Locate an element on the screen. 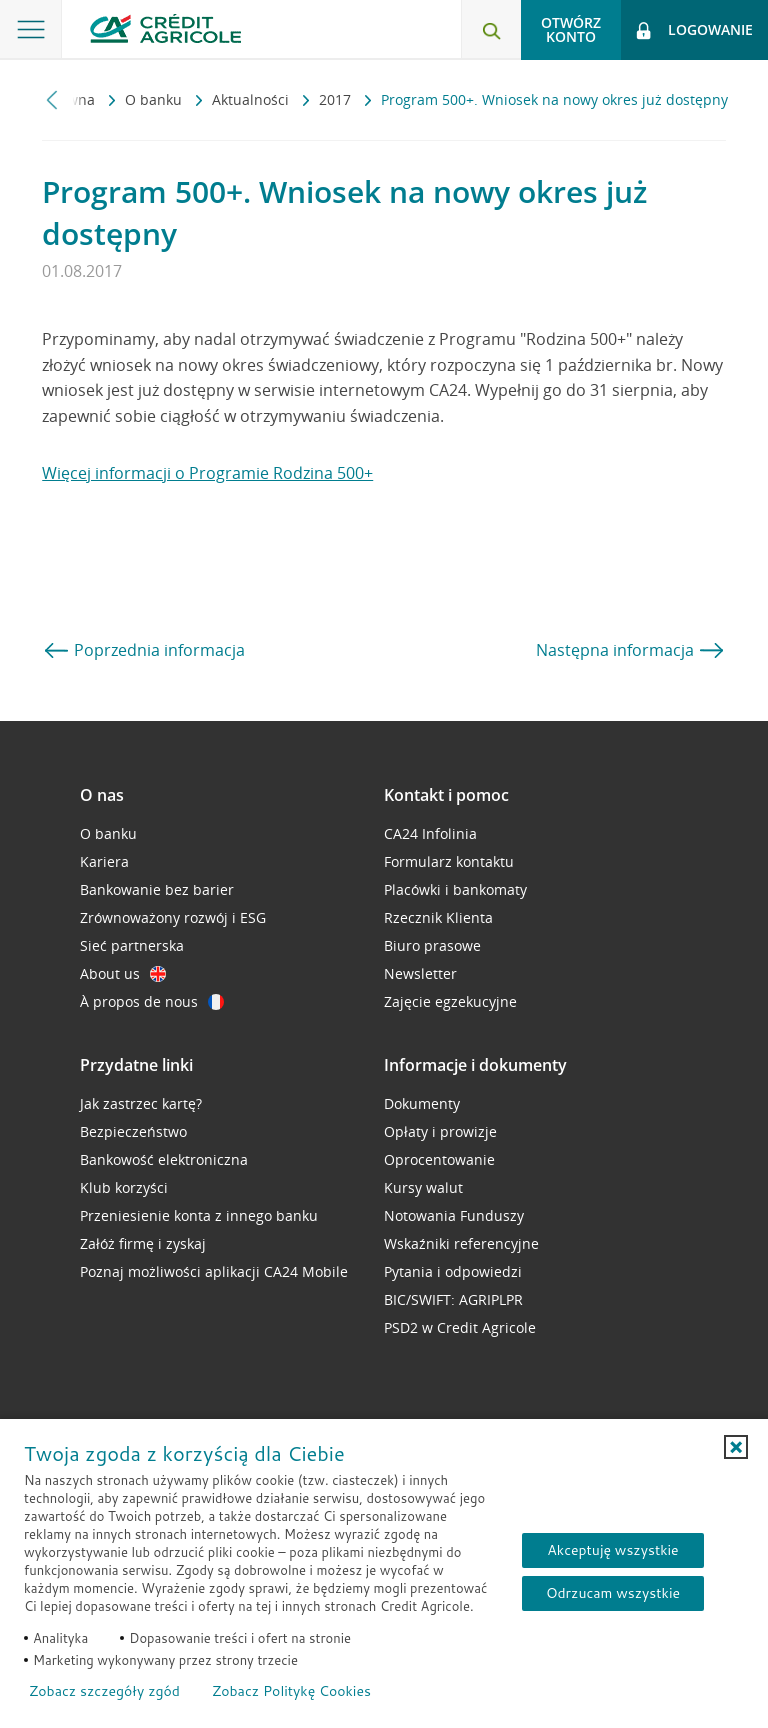 Image resolution: width=768 pixels, height=1728 pixels. BIC/SWIFT: AGRIPLPR is located at coordinates (453, 1299).